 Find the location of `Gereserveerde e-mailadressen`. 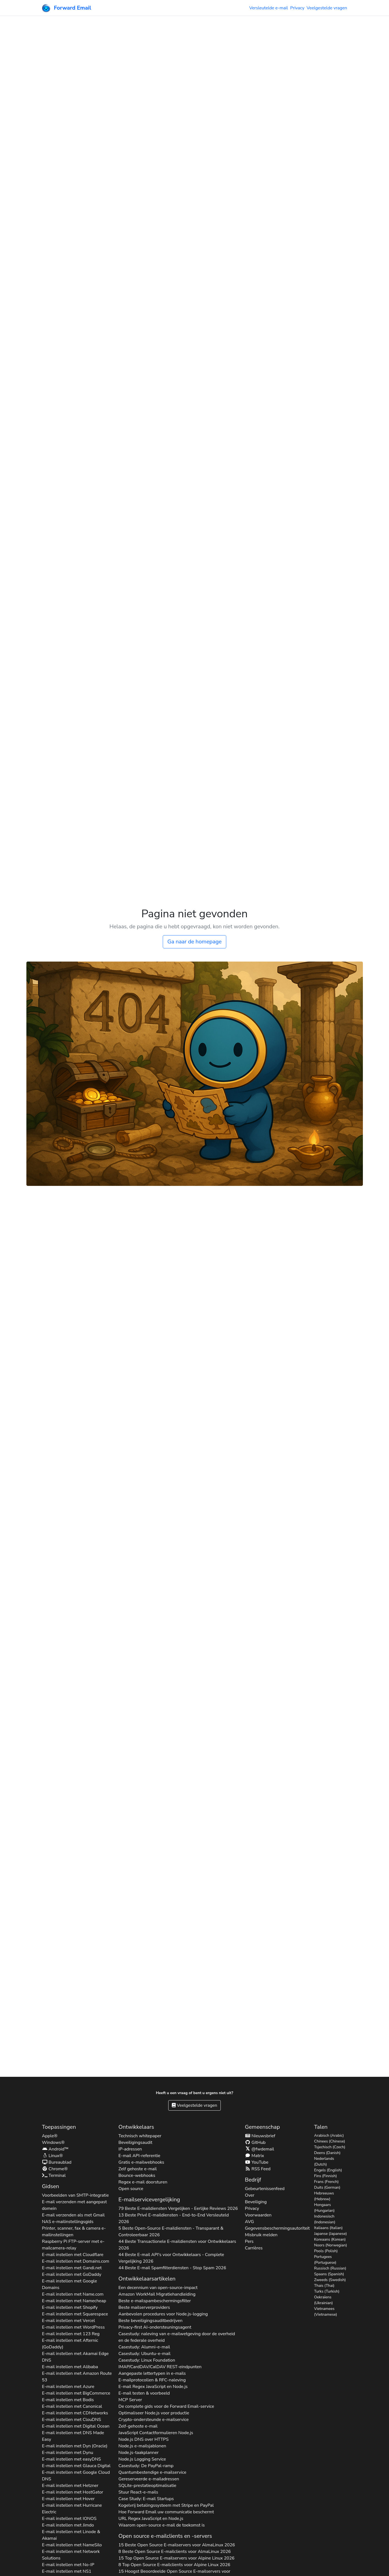

Gereserveerde e-mailadressen is located at coordinates (148, 2479).